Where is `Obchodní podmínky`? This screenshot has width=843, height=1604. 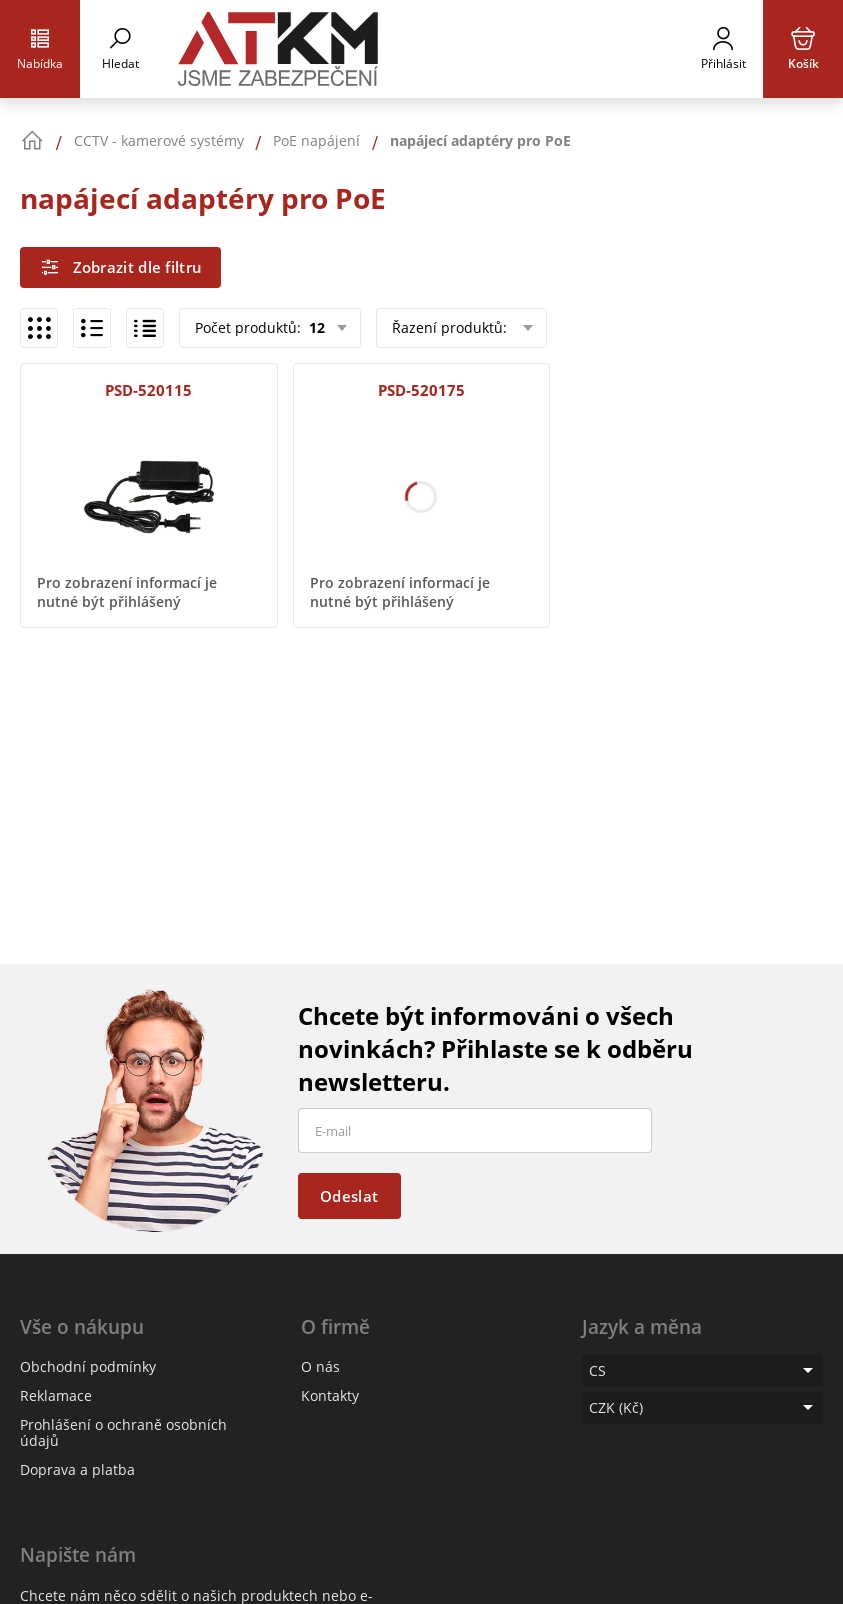 Obchodní podmínky is located at coordinates (88, 1366).